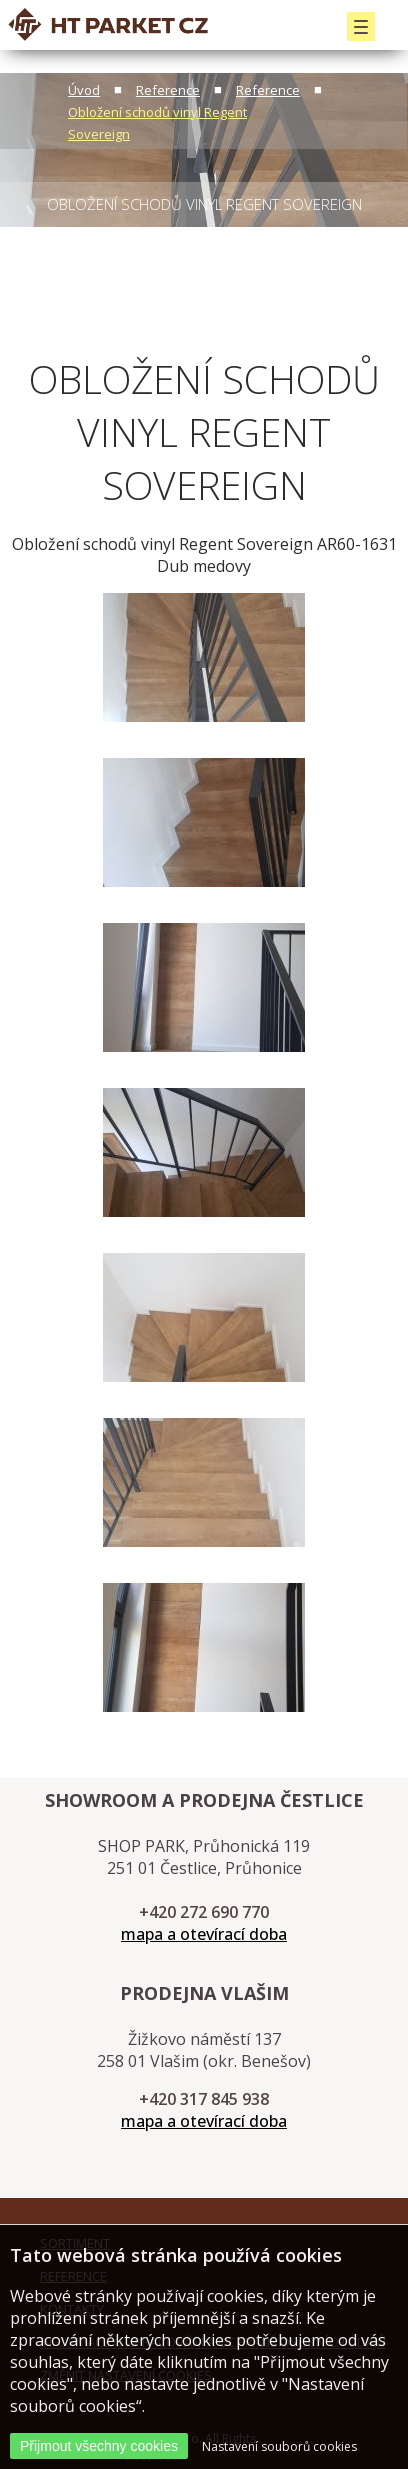 The width and height of the screenshot is (408, 2469). Describe the element at coordinates (168, 90) in the screenshot. I see `Reference` at that location.